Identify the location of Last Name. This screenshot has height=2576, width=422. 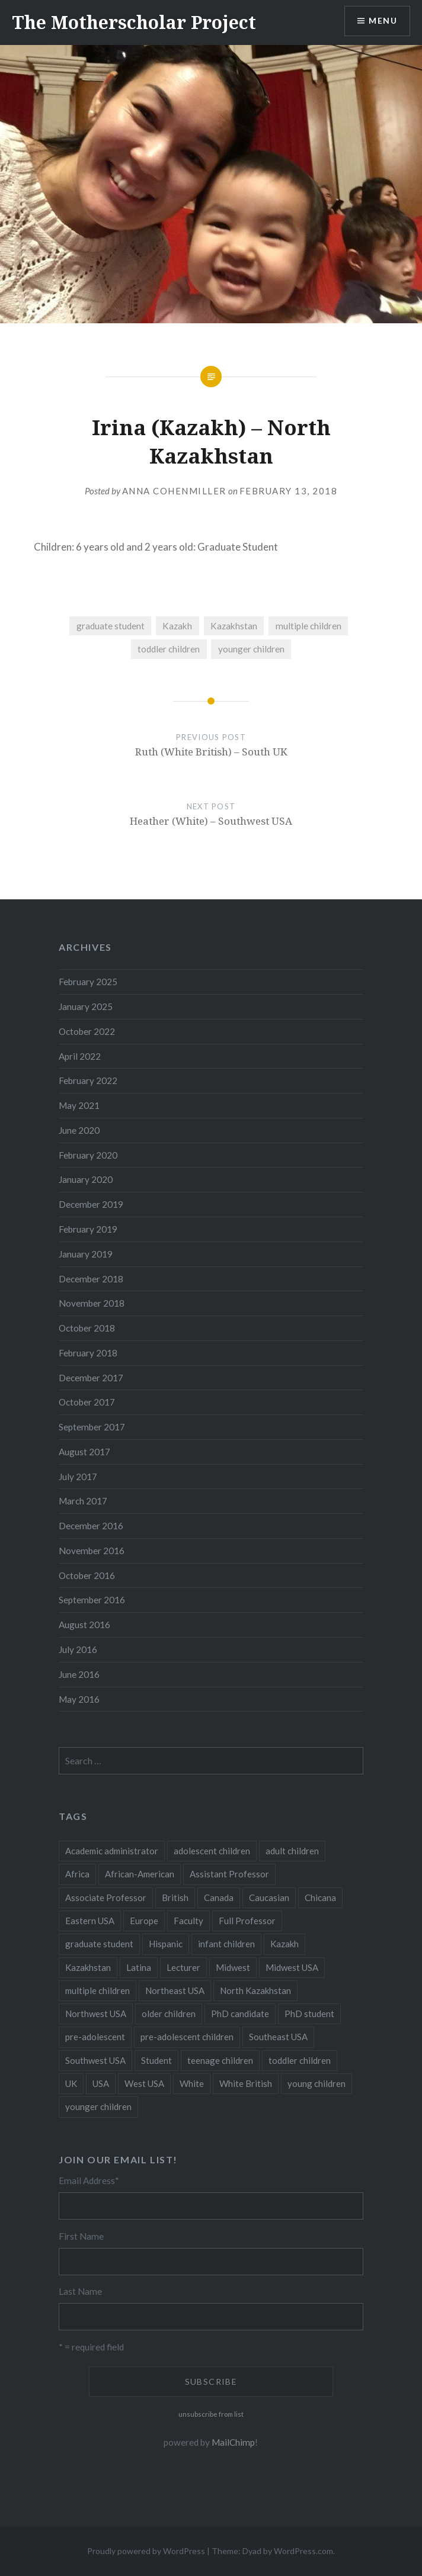
(80, 2291).